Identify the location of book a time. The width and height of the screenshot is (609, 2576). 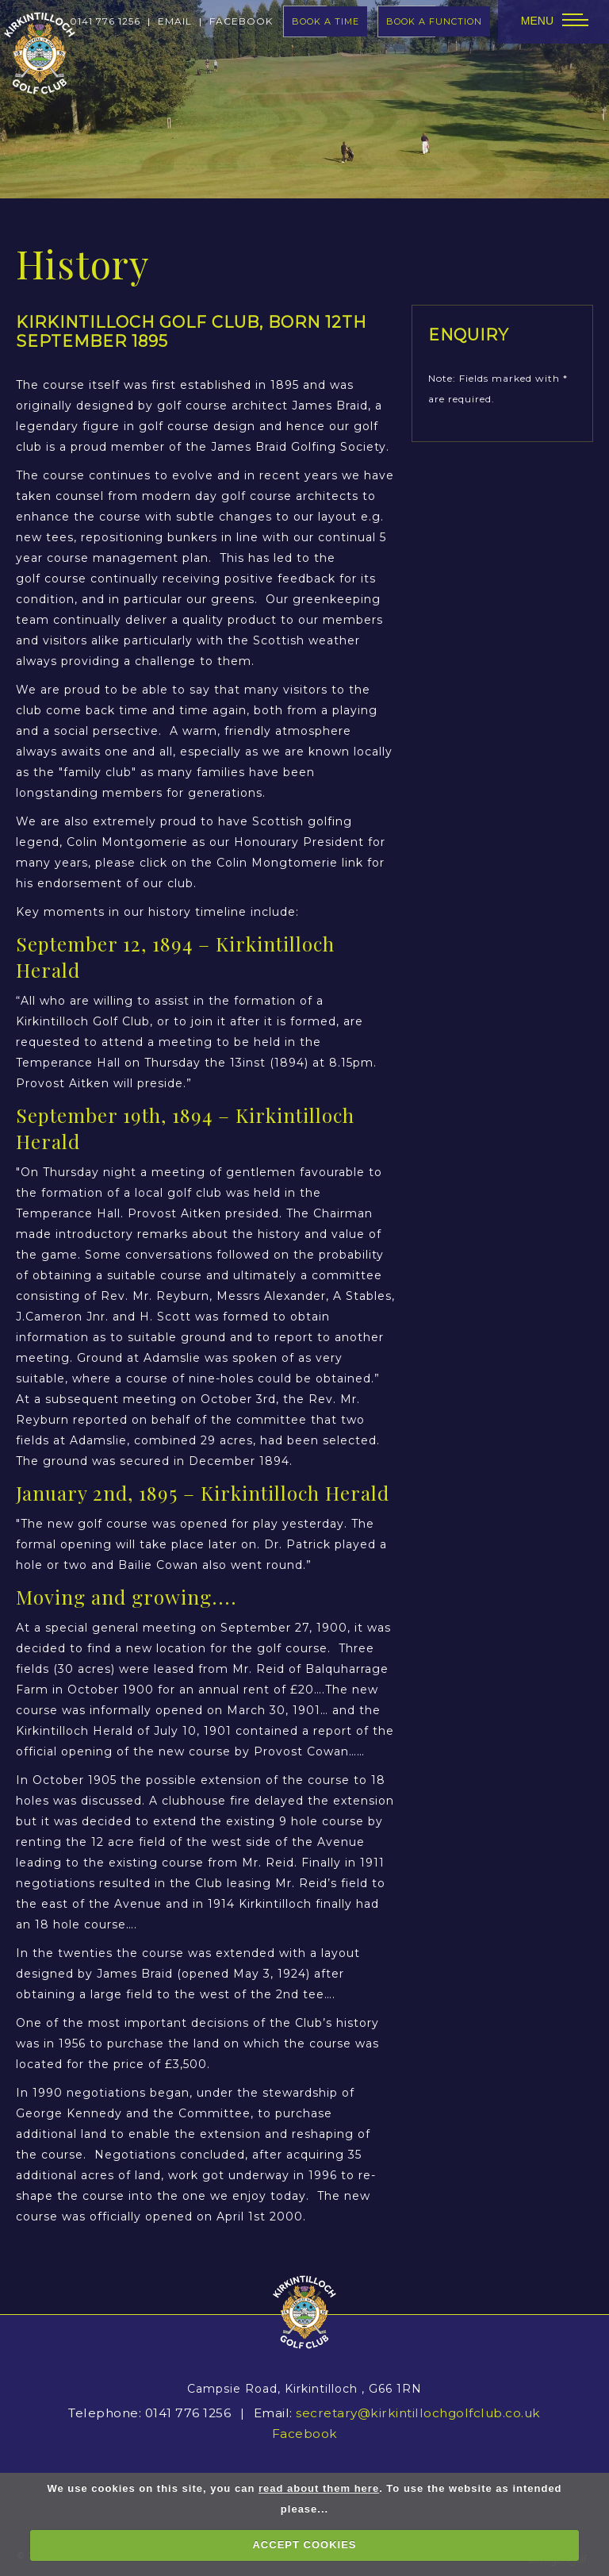
(325, 21).